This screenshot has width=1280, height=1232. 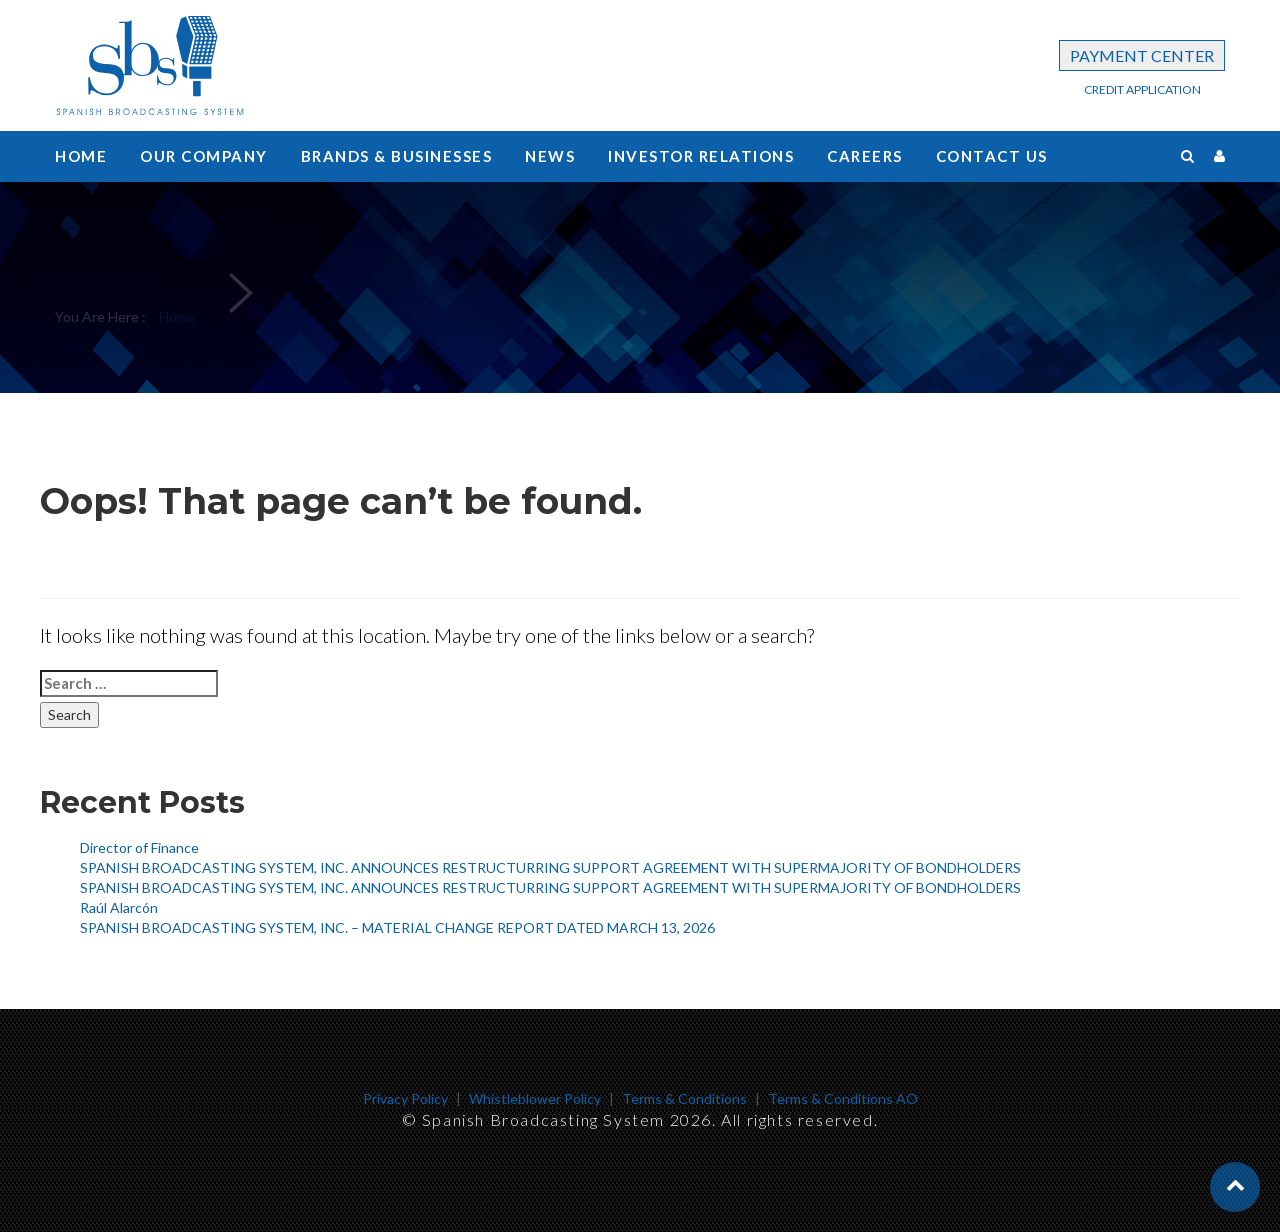 I want to click on SPANISH BROADCASTING SYSTEM, INC. ANNOUNCES RESTRUCTURRING SUPPORT AGREEMENT WITH SUPERMAJORITY OF BONDHOLDERS, so click(x=550, y=867).